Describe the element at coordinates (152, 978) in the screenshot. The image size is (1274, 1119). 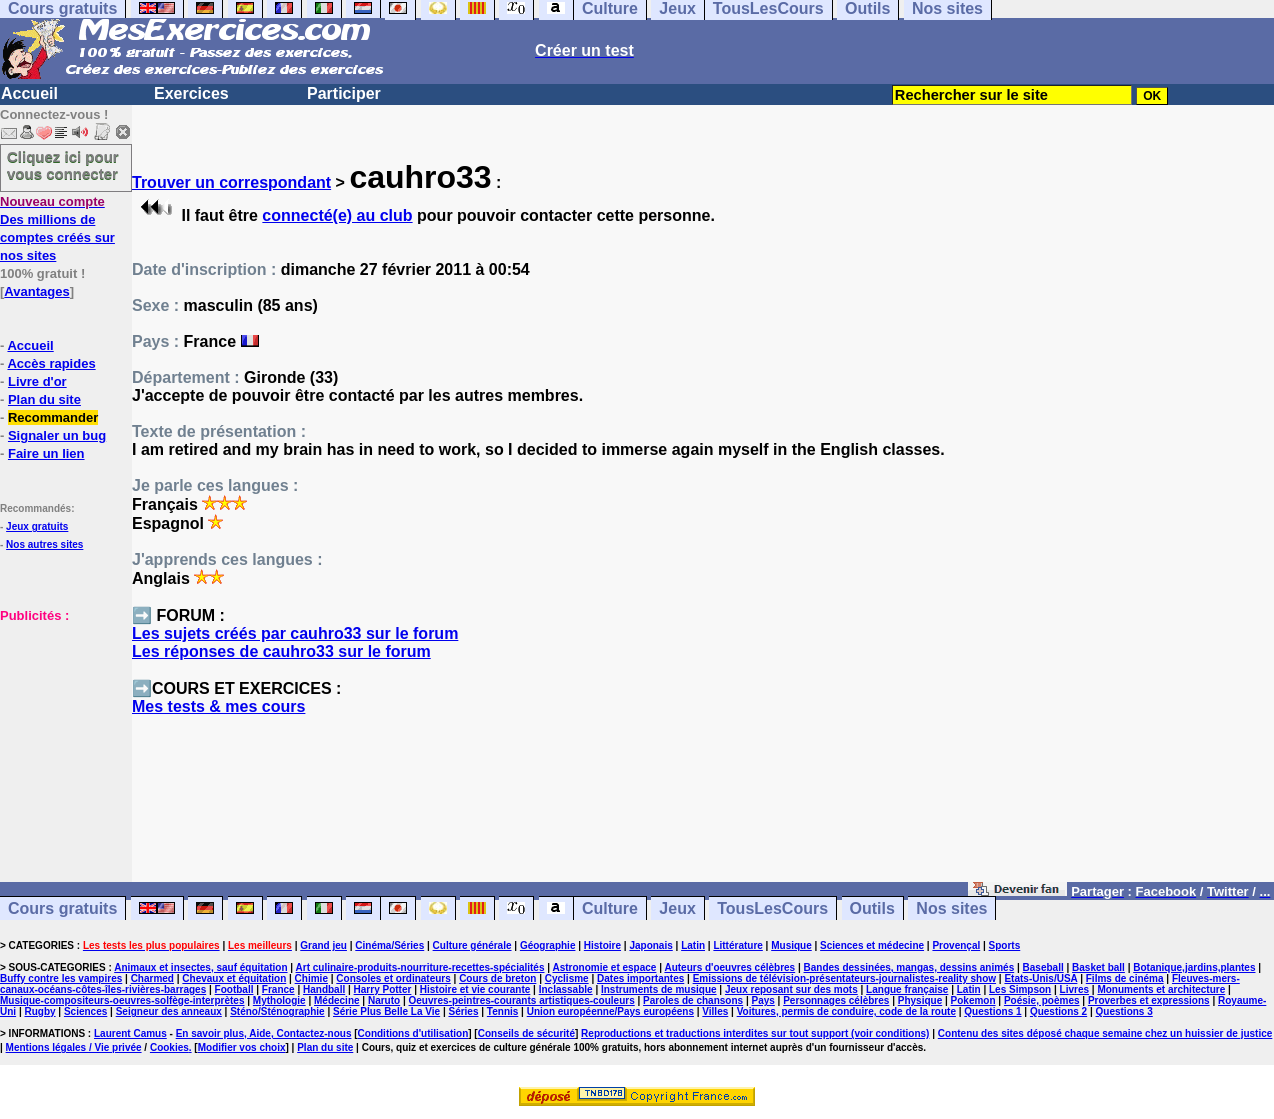
I see `Charmed` at that location.